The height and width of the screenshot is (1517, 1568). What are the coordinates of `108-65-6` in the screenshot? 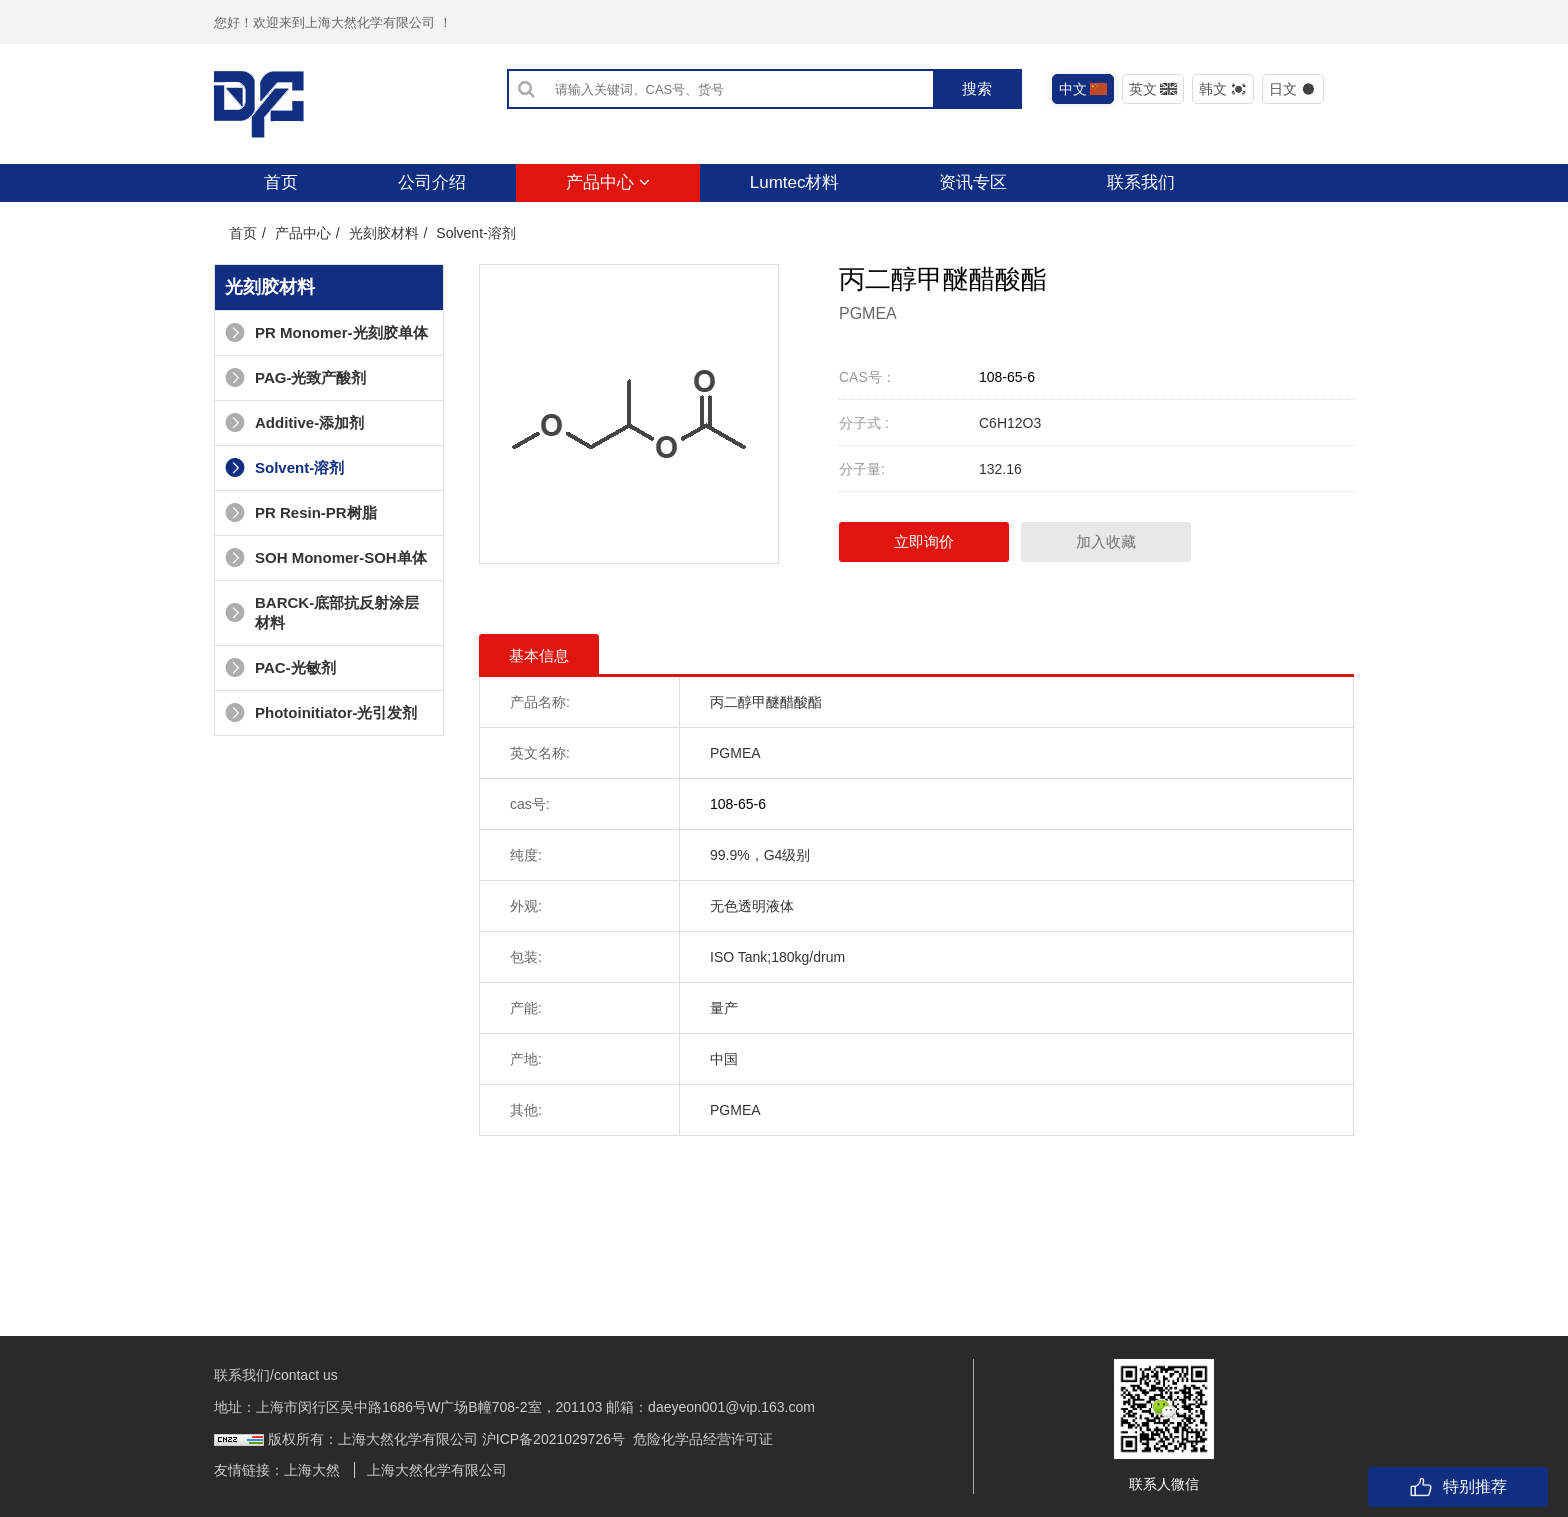 It's located at (1007, 377).